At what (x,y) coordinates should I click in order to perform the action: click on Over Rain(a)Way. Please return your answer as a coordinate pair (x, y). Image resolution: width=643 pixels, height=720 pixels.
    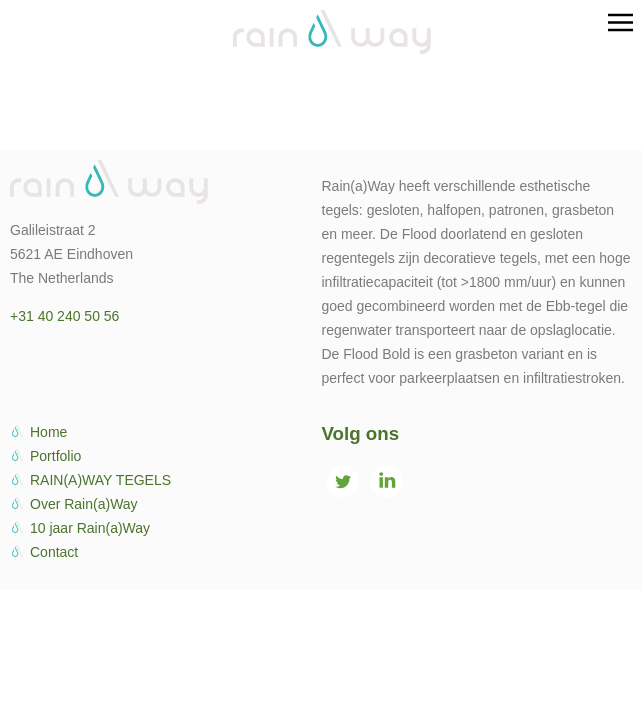
    Looking at the image, I should click on (84, 504).